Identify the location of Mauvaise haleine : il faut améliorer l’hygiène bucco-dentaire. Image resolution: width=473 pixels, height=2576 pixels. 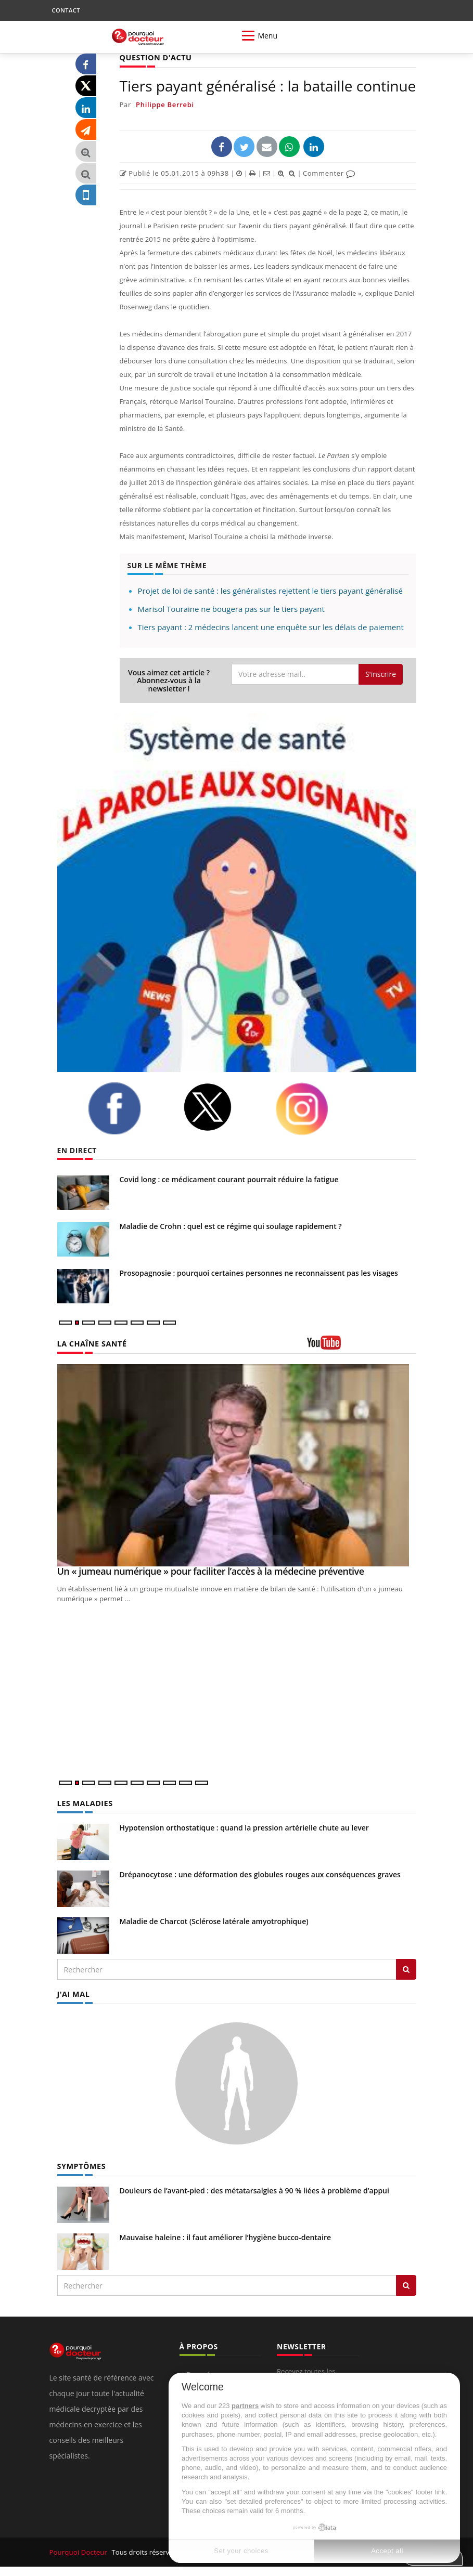
(225, 2236).